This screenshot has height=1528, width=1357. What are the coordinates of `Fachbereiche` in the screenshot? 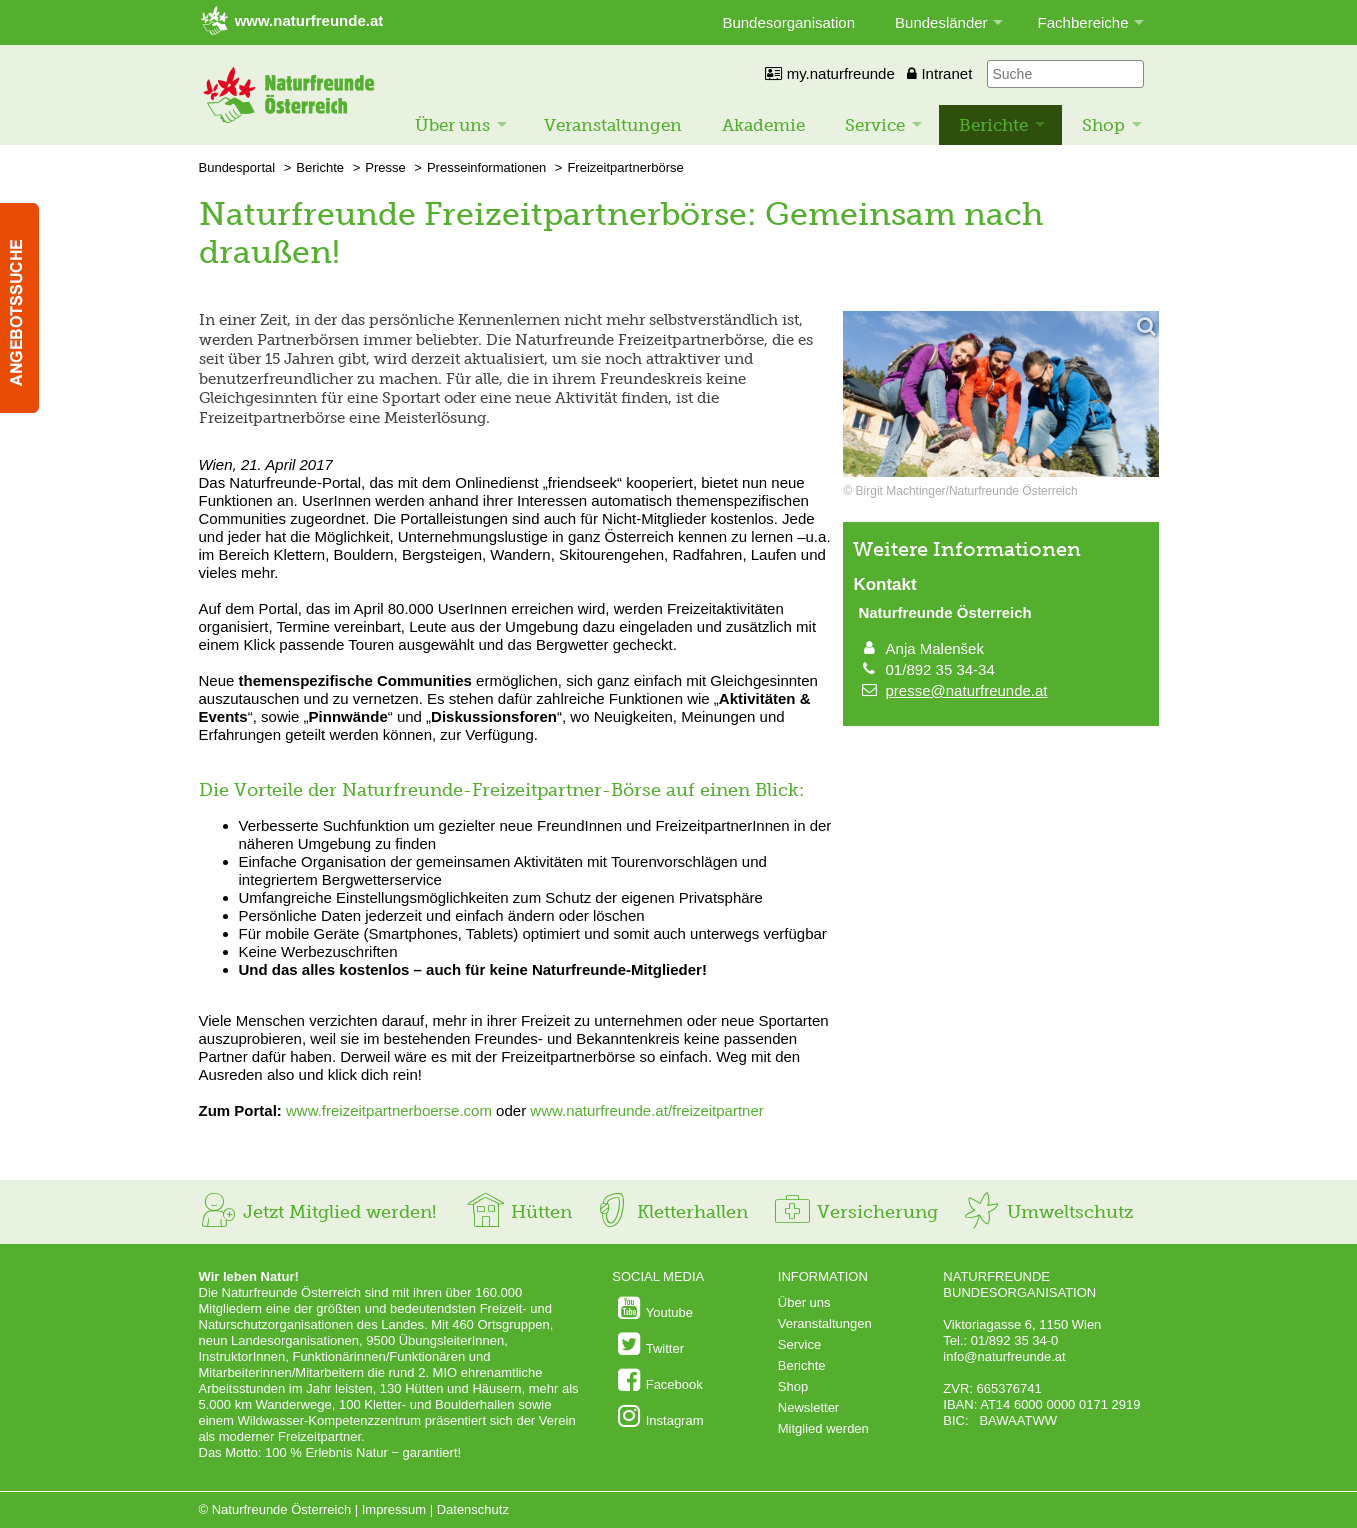 It's located at (1083, 22).